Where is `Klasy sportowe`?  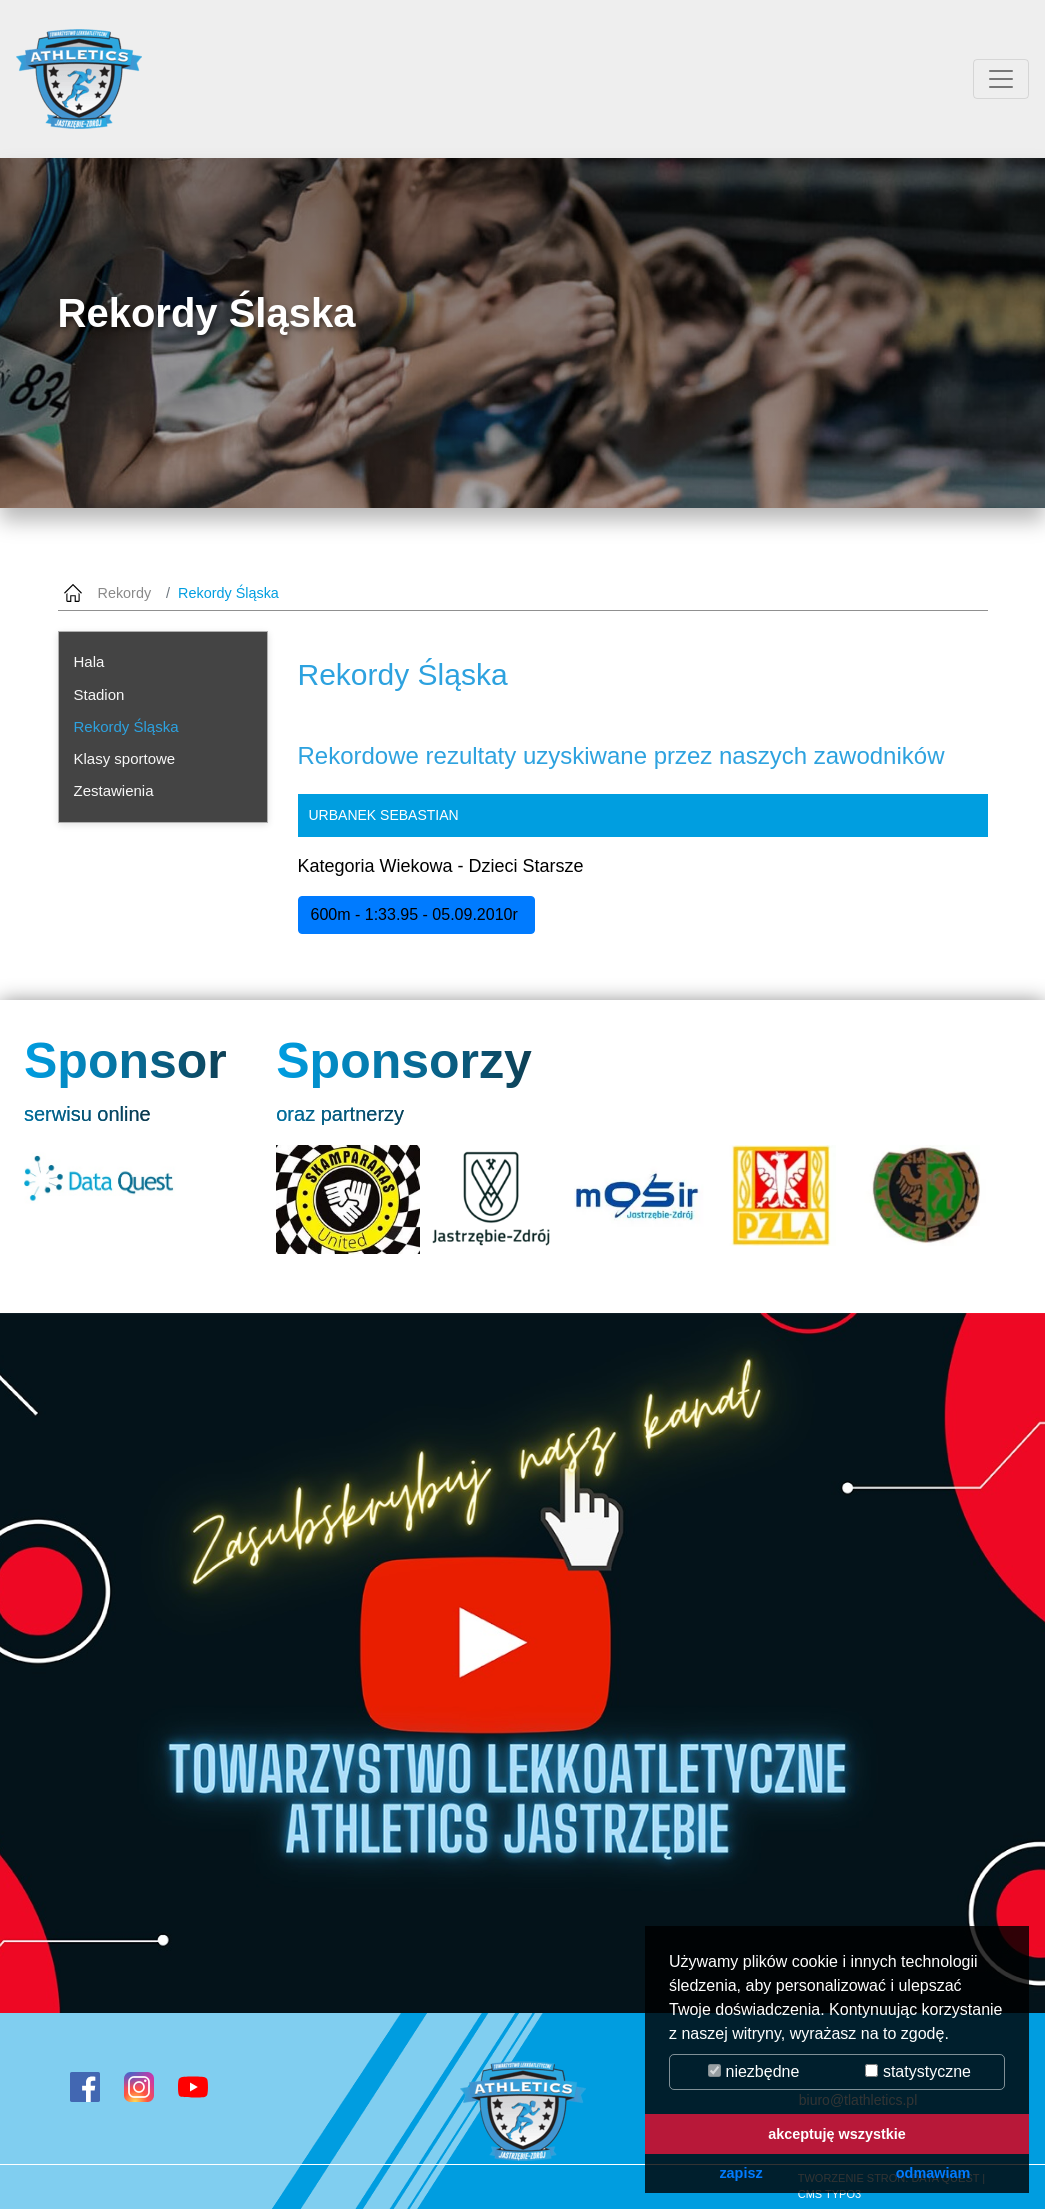 Klasy sportowe is located at coordinates (125, 758).